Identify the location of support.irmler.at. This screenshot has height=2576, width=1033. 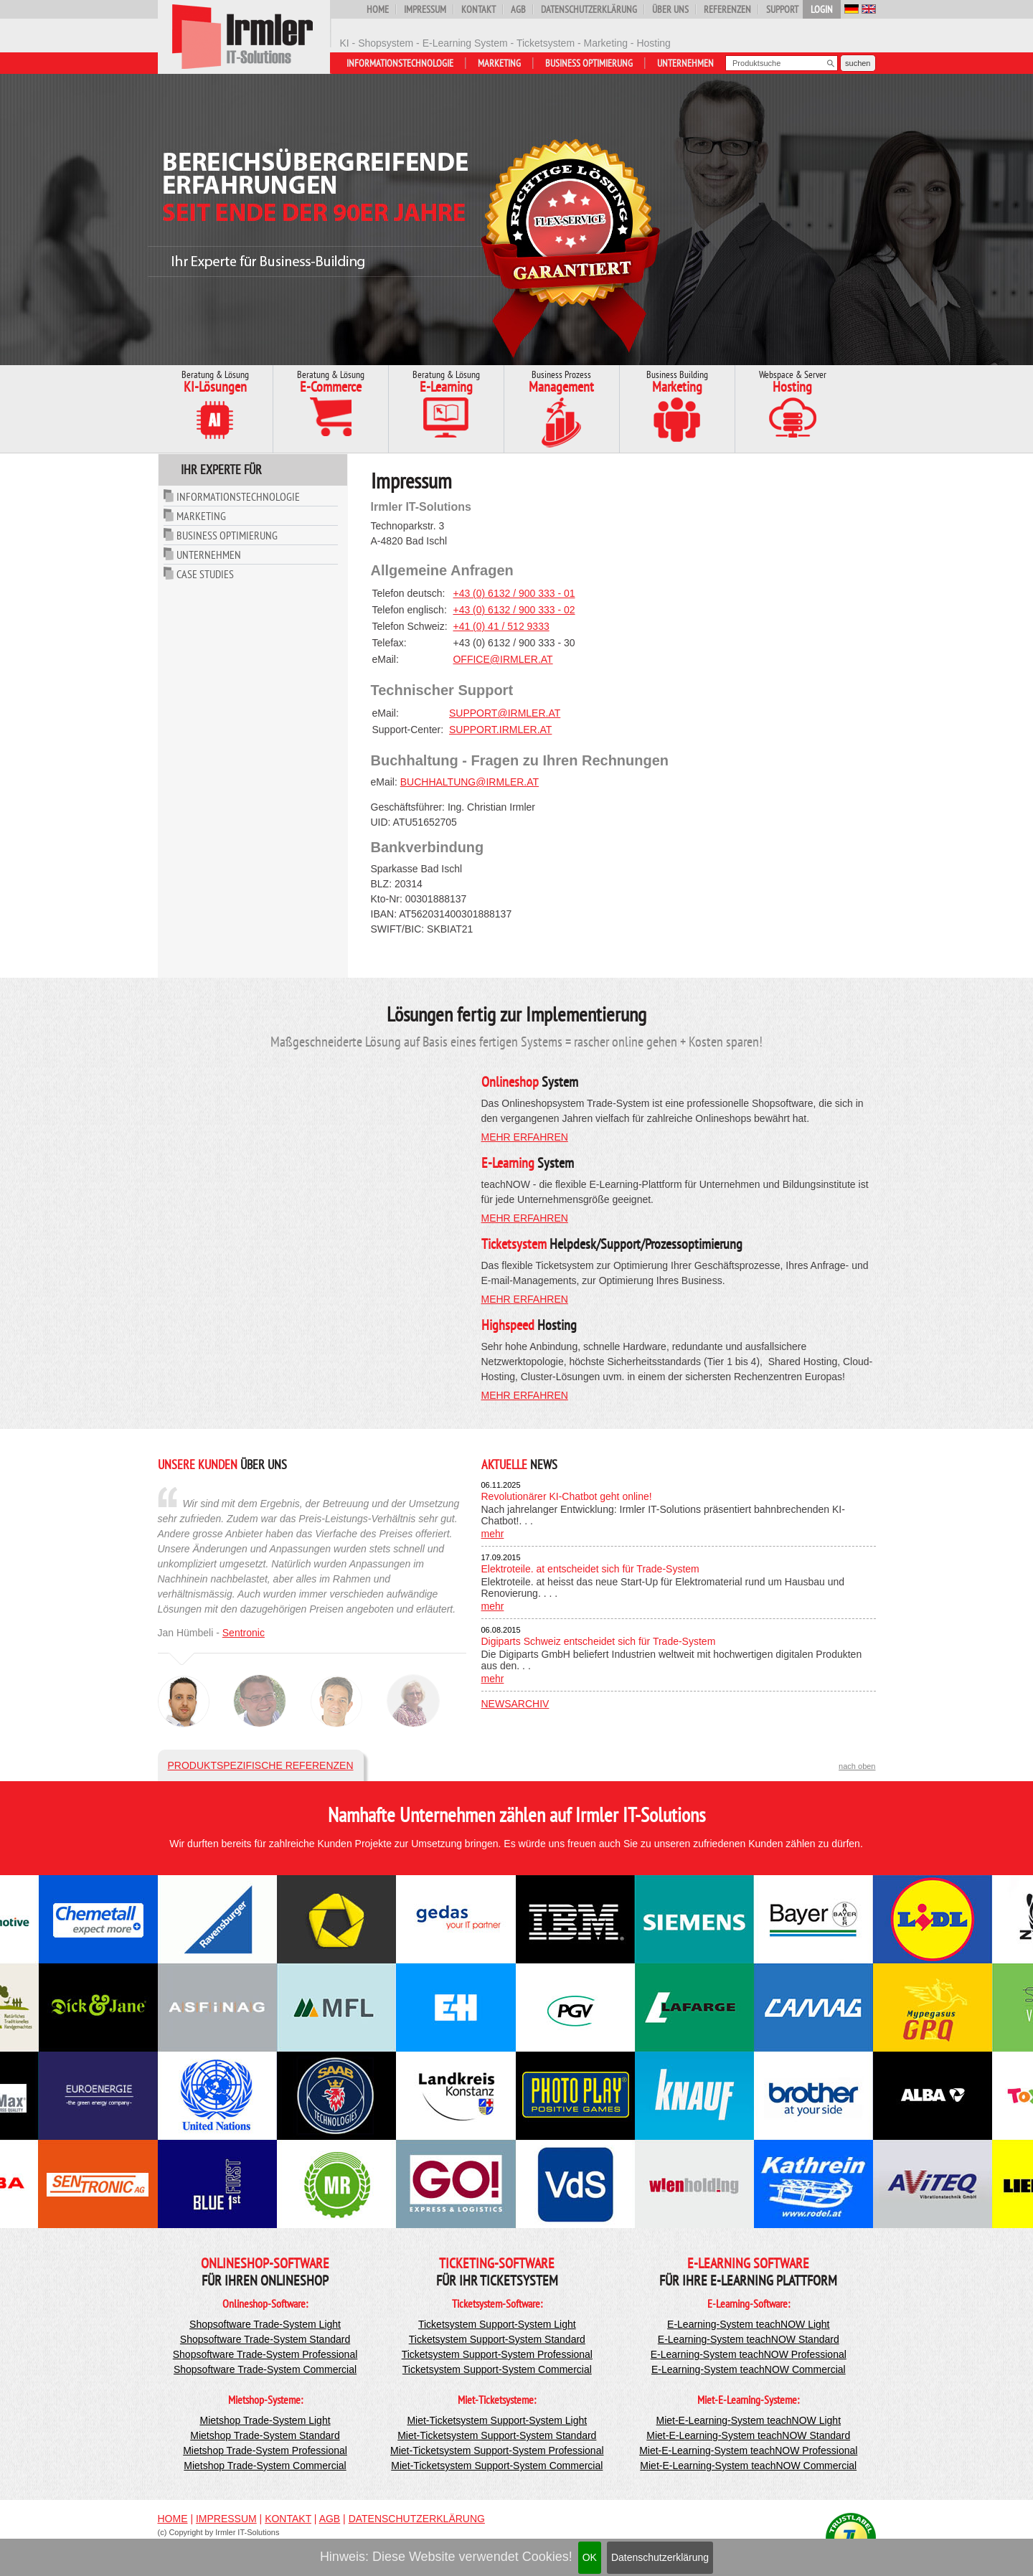
(500, 729).